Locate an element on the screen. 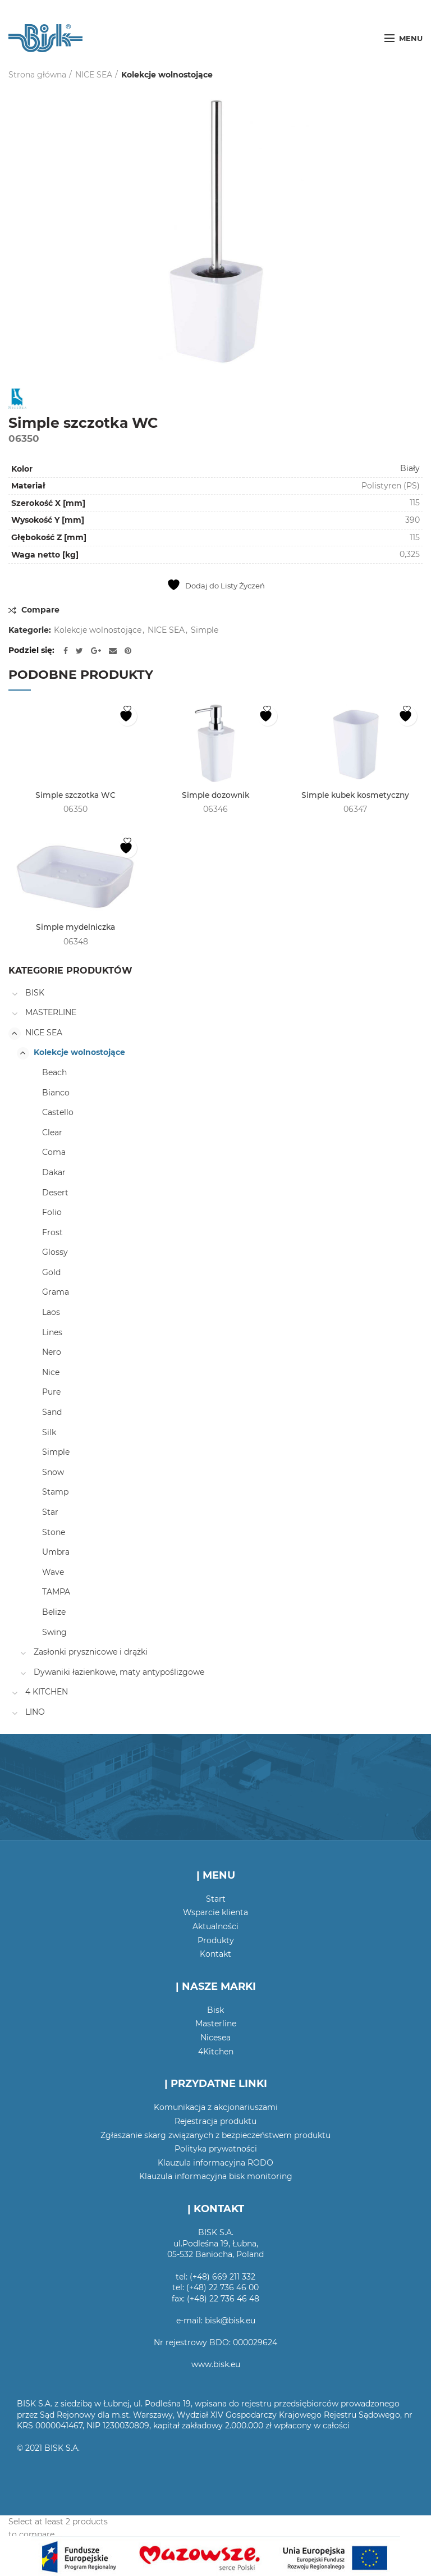  Beach is located at coordinates (54, 1073).